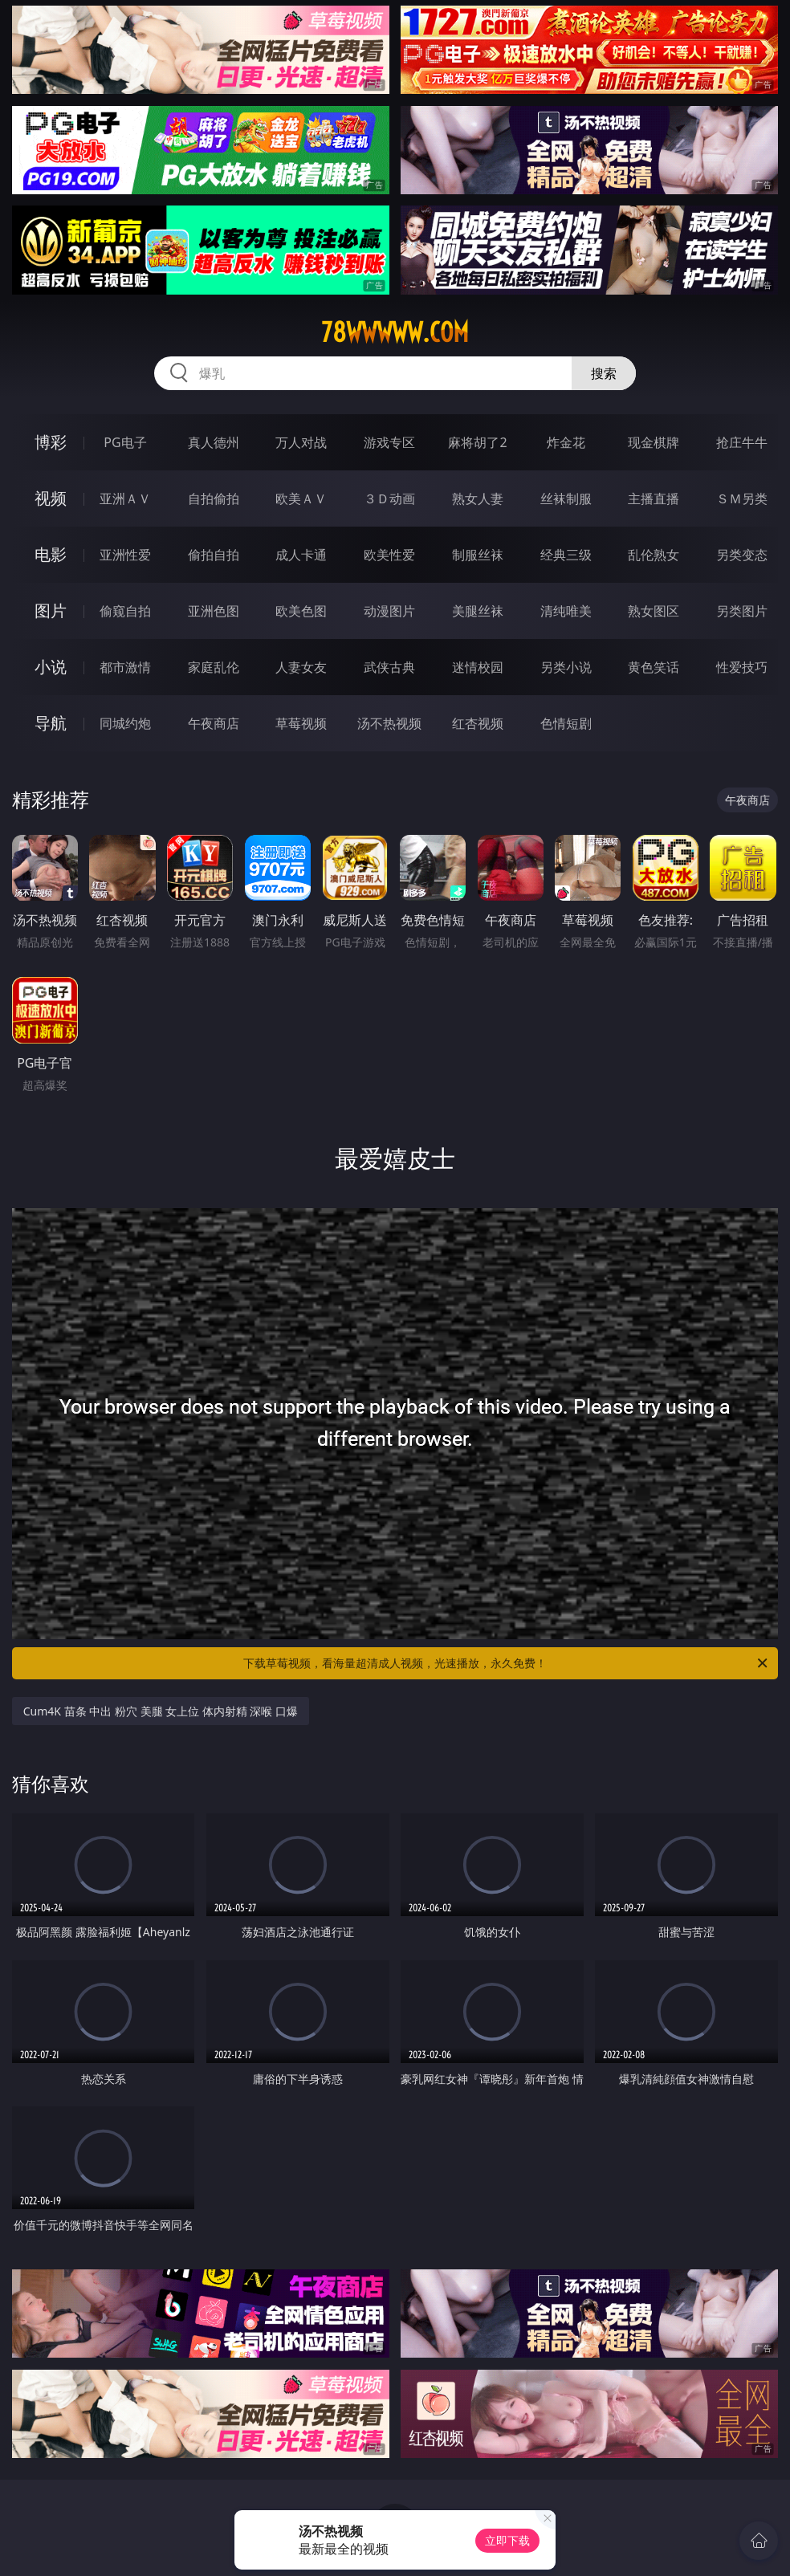 Image resolution: width=790 pixels, height=2576 pixels. What do you see at coordinates (742, 498) in the screenshot?
I see `ＳＭ另类` at bounding box center [742, 498].